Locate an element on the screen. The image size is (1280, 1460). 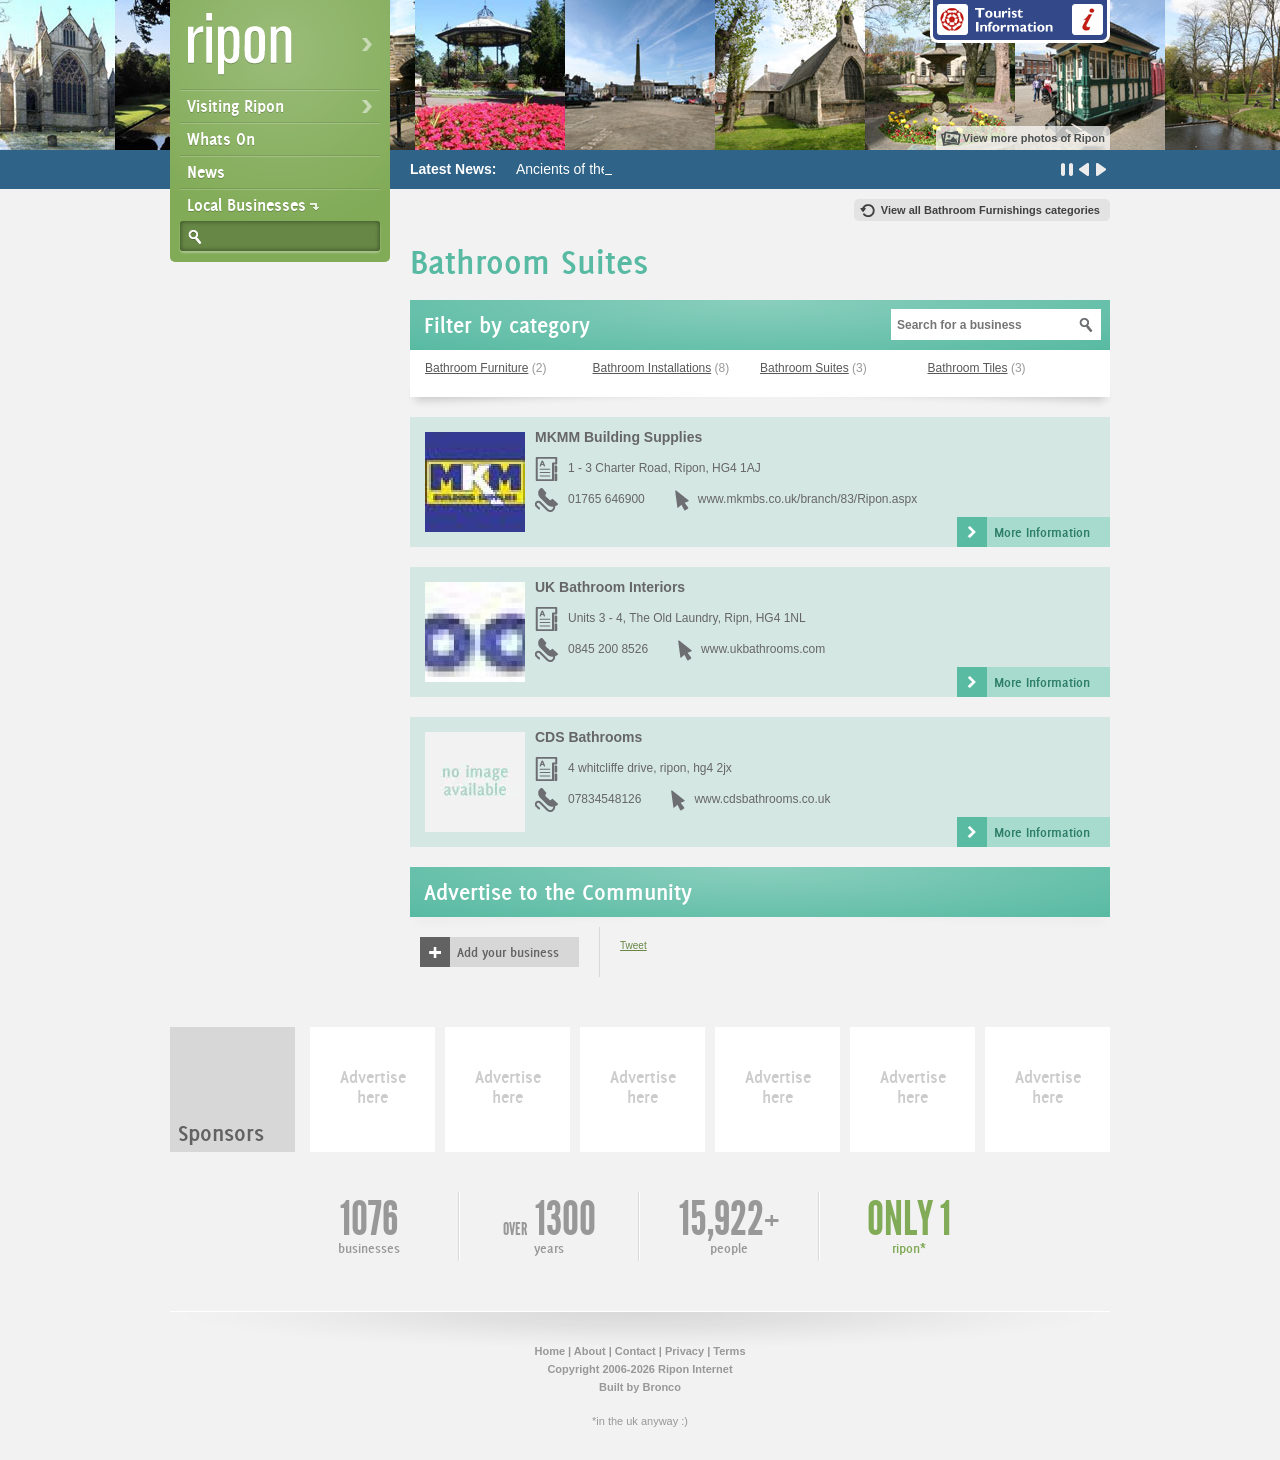
Whats On is located at coordinates (221, 139).